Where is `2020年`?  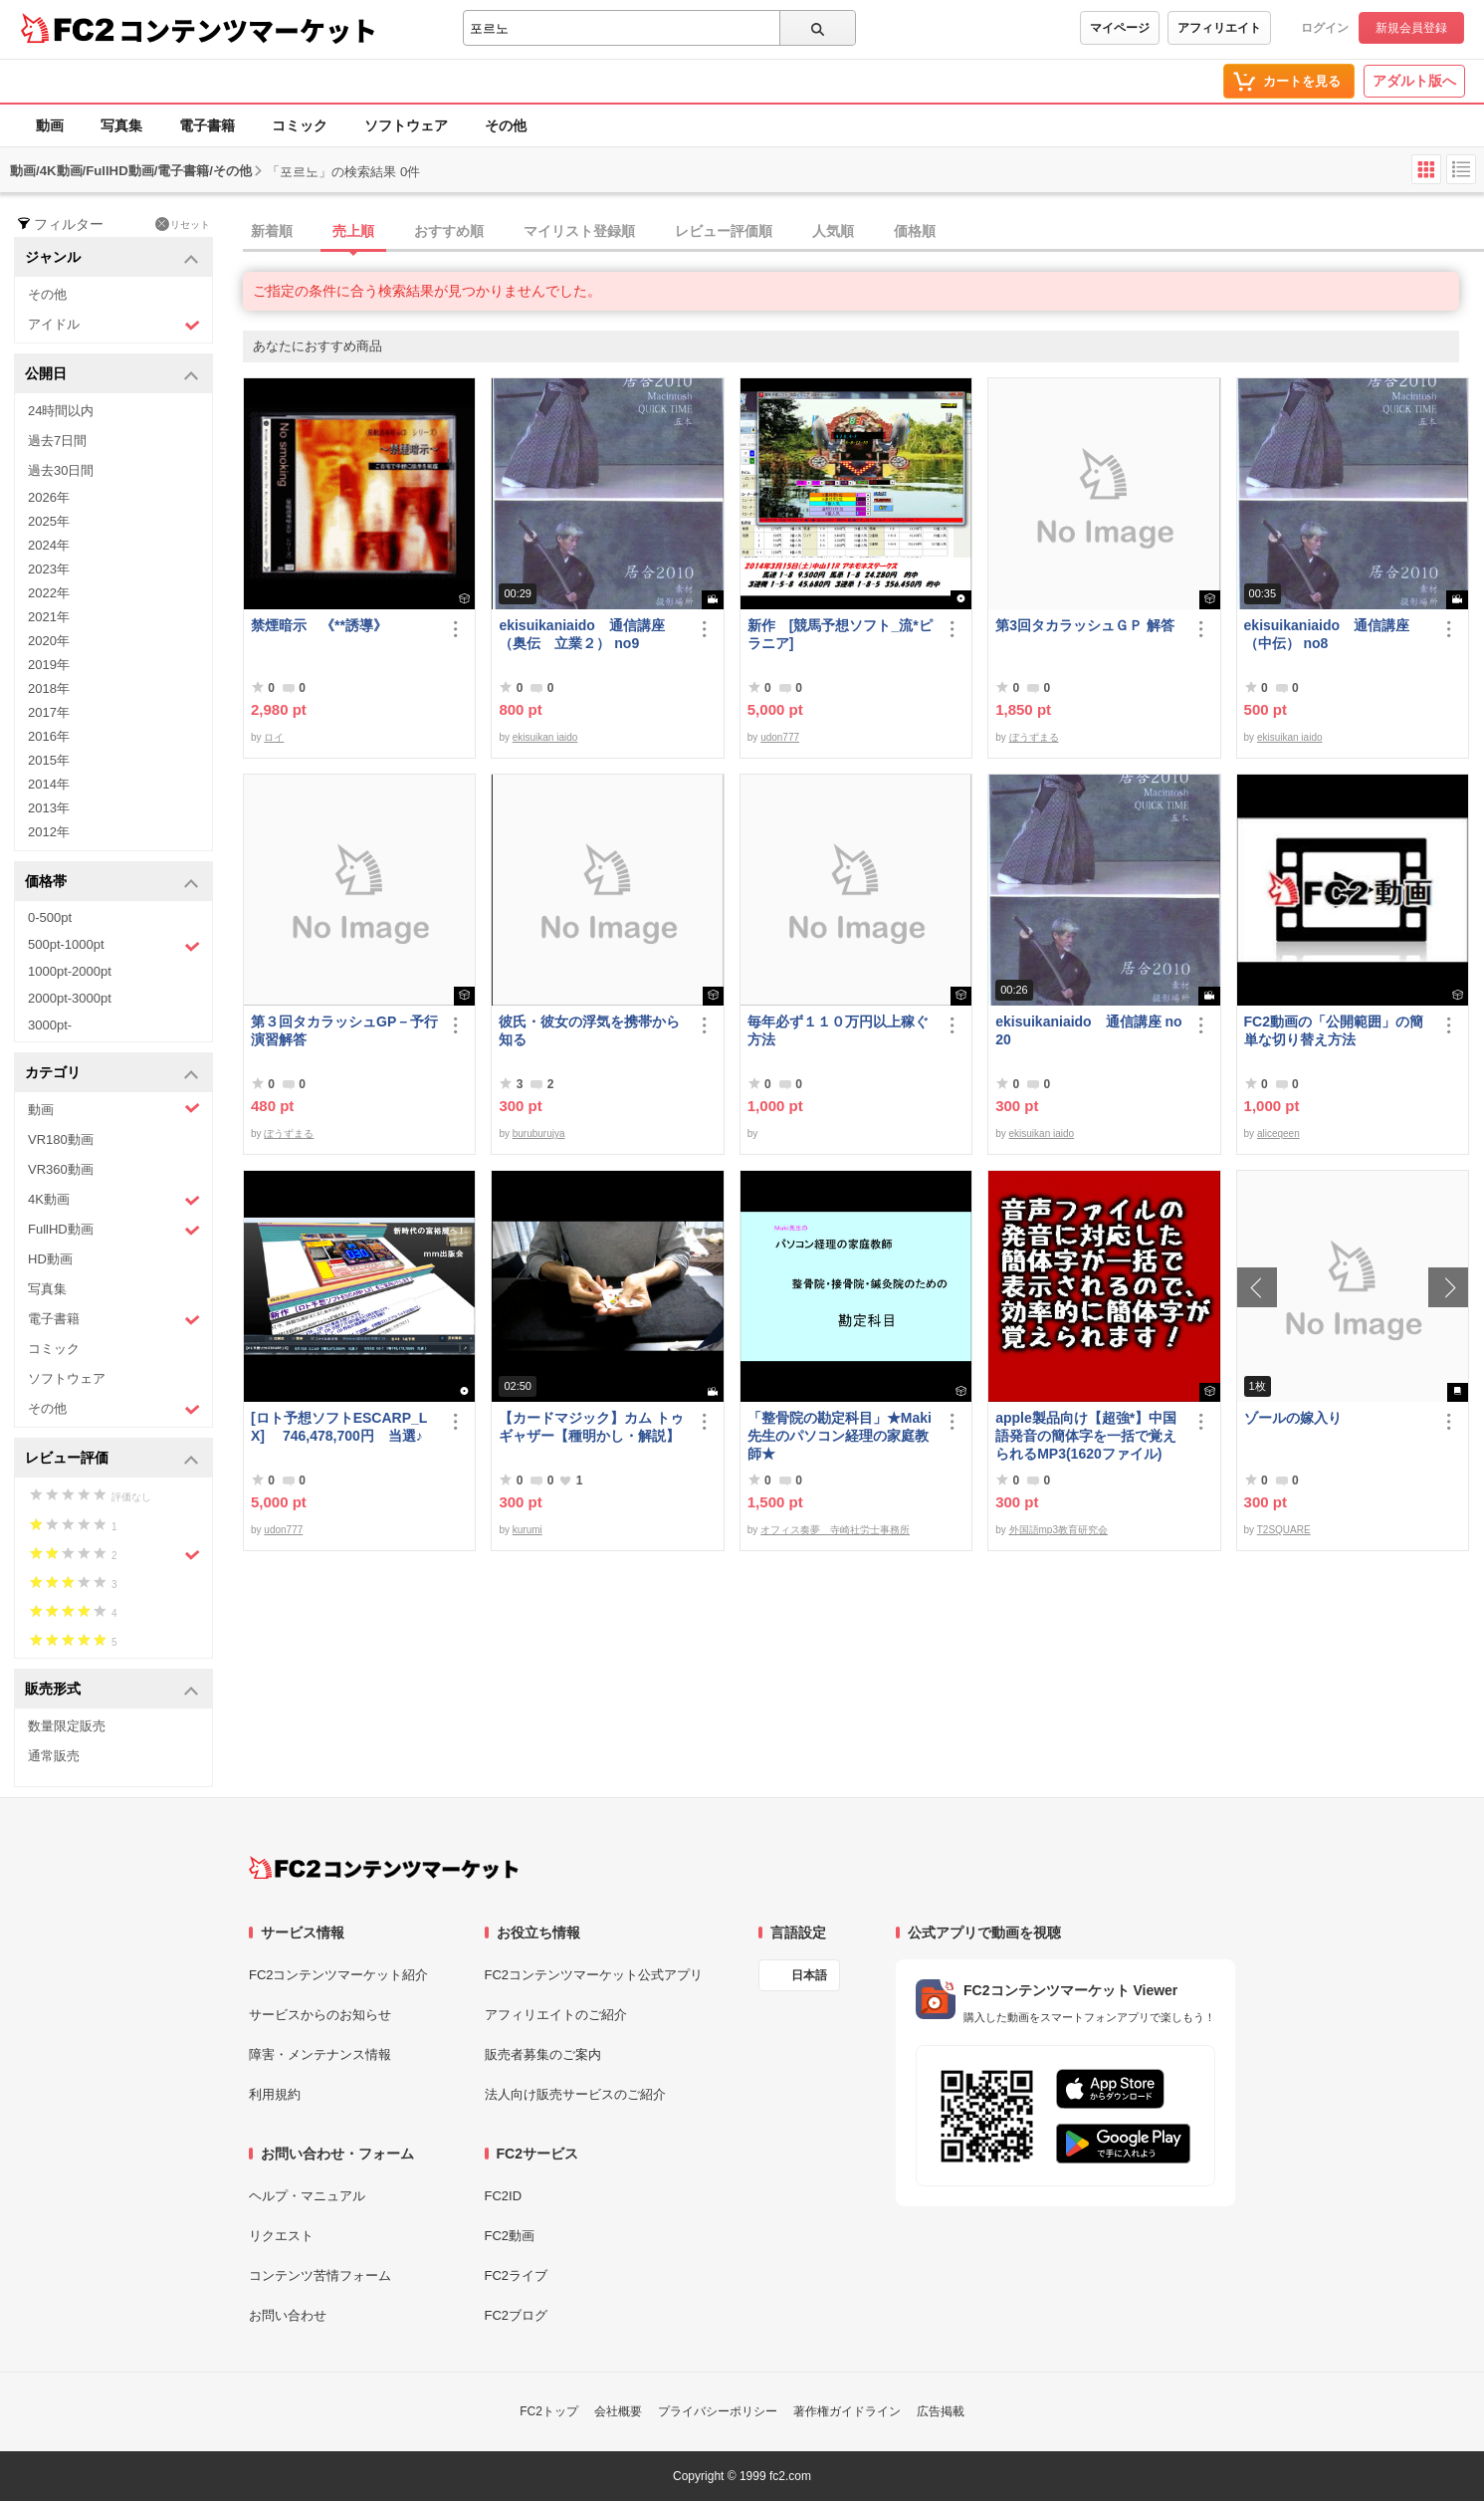 2020年 is located at coordinates (49, 640).